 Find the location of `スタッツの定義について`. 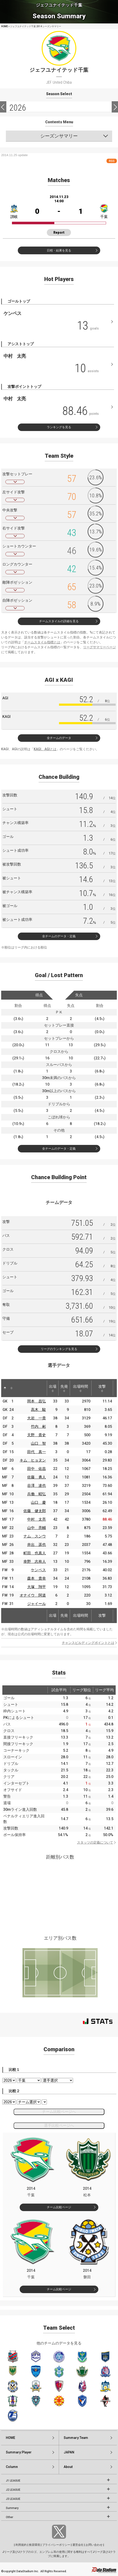

スタッツの定義について is located at coordinates (95, 1842).